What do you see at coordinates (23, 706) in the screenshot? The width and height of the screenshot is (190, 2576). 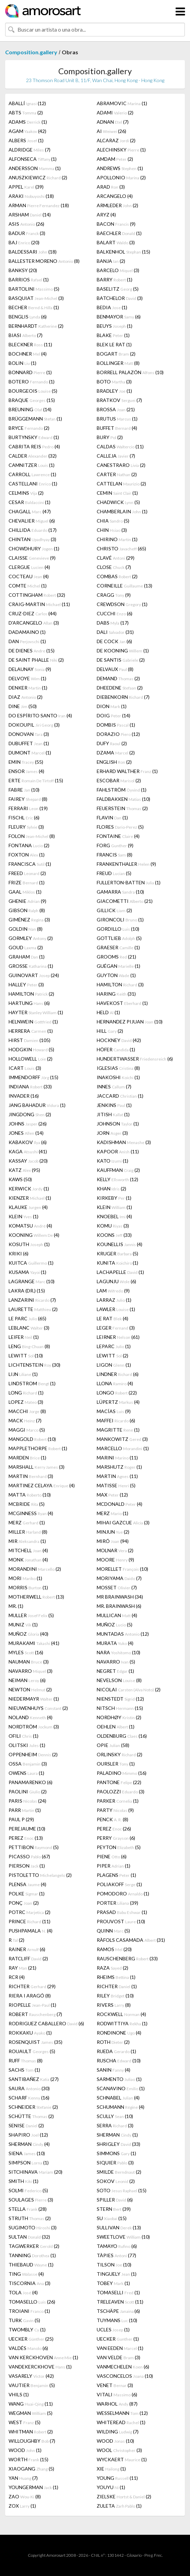 I see `DINE (50)` at bounding box center [23, 706].